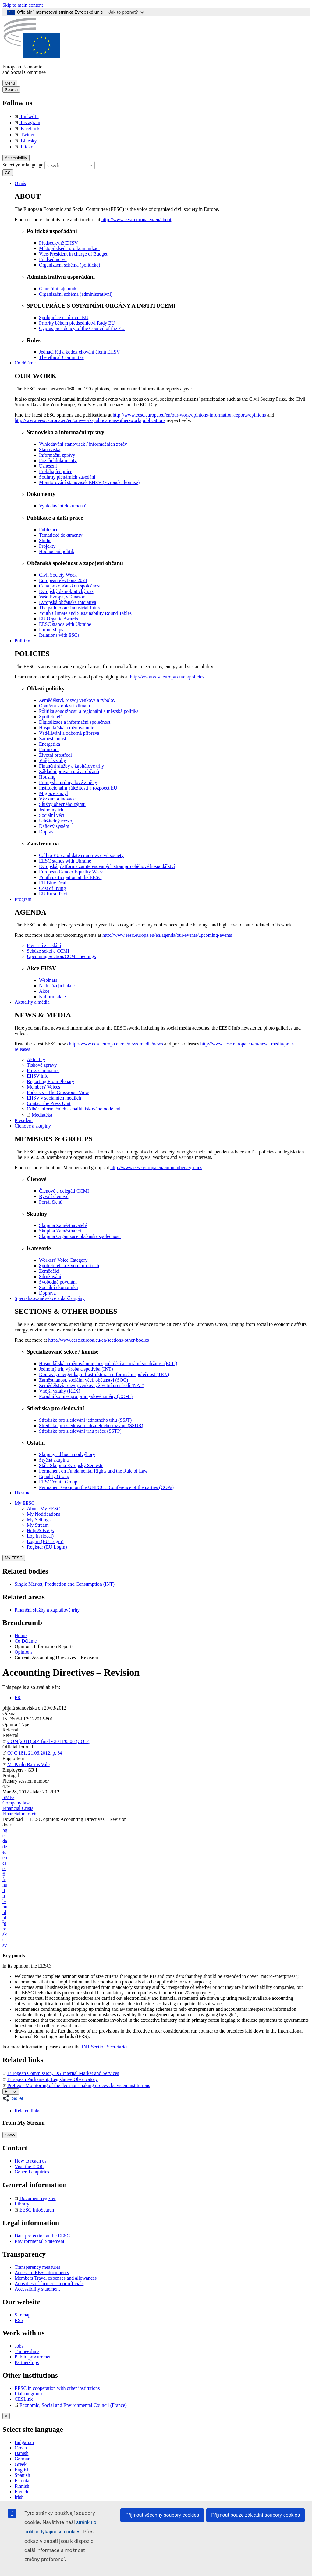 The width and height of the screenshot is (312, 2576). I want to click on http://www.eesc.europa.eu/en/members-groups [menuitem], so click(156, 1167).